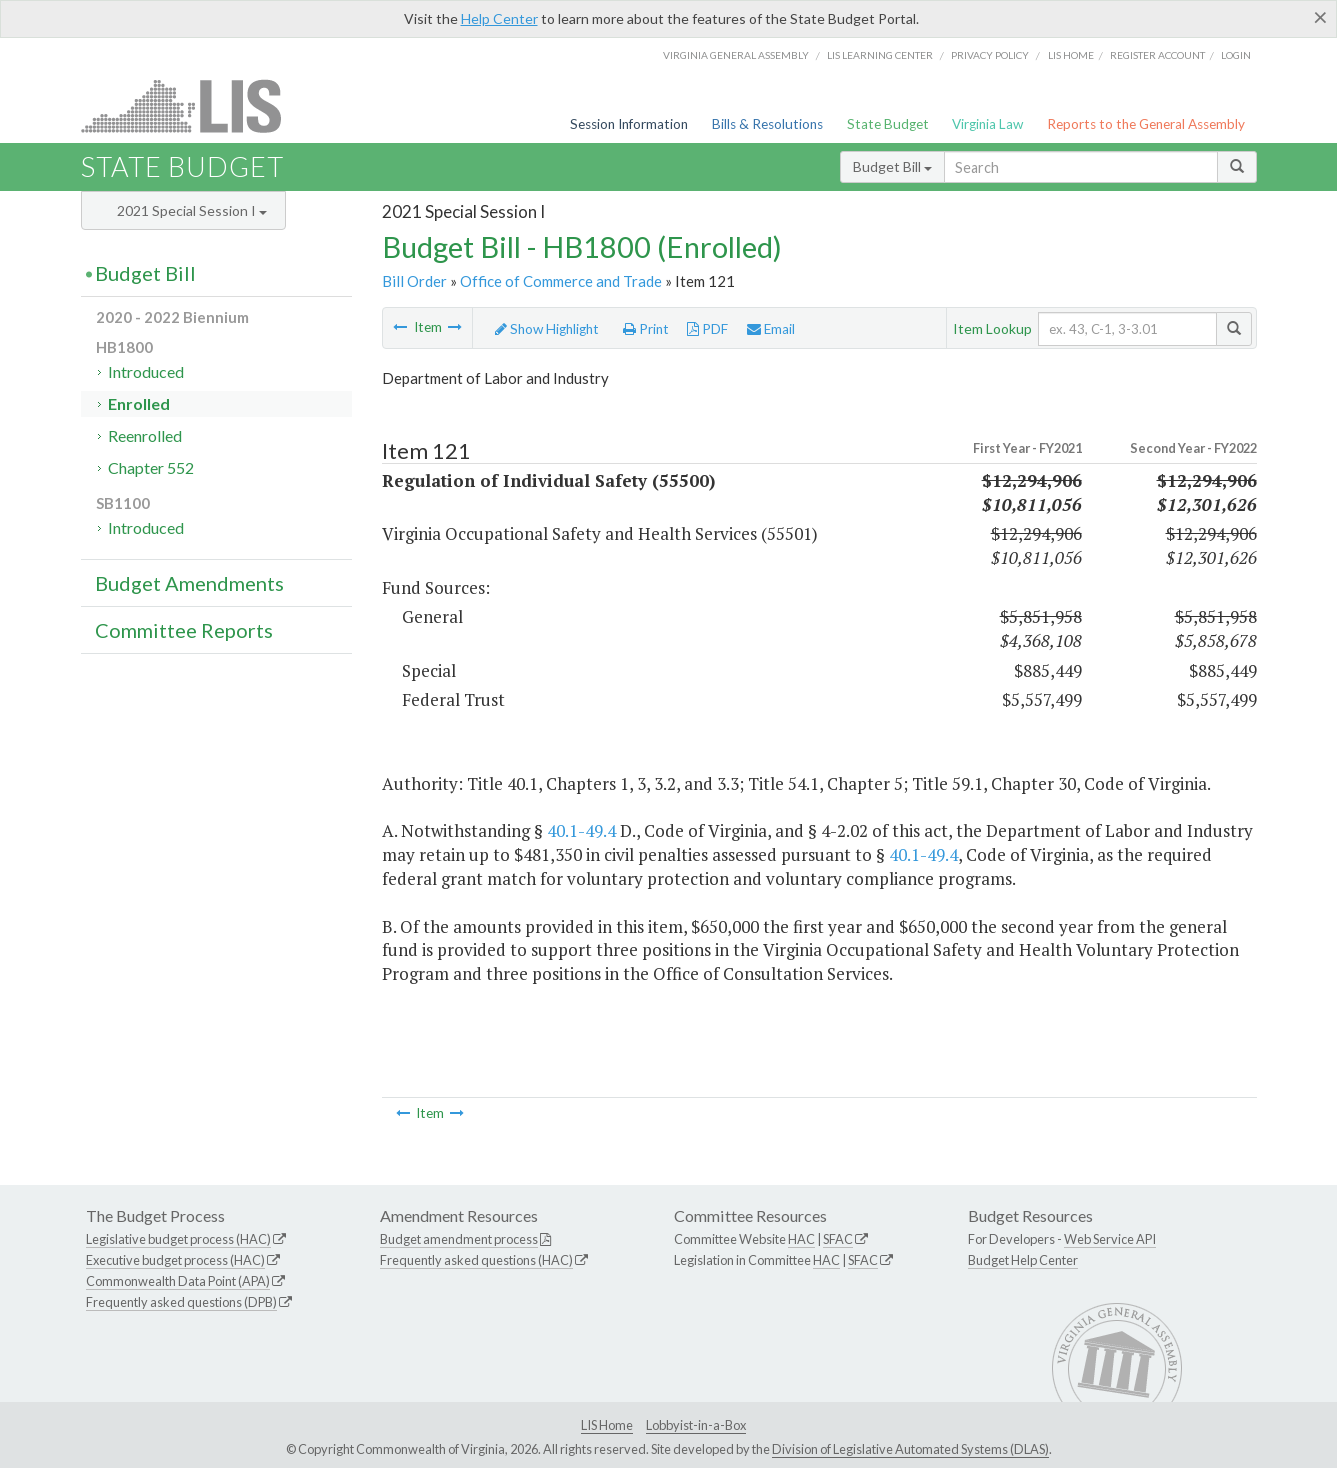  What do you see at coordinates (178, 1281) in the screenshot?
I see `Commonwealth Data Point (APA)` at bounding box center [178, 1281].